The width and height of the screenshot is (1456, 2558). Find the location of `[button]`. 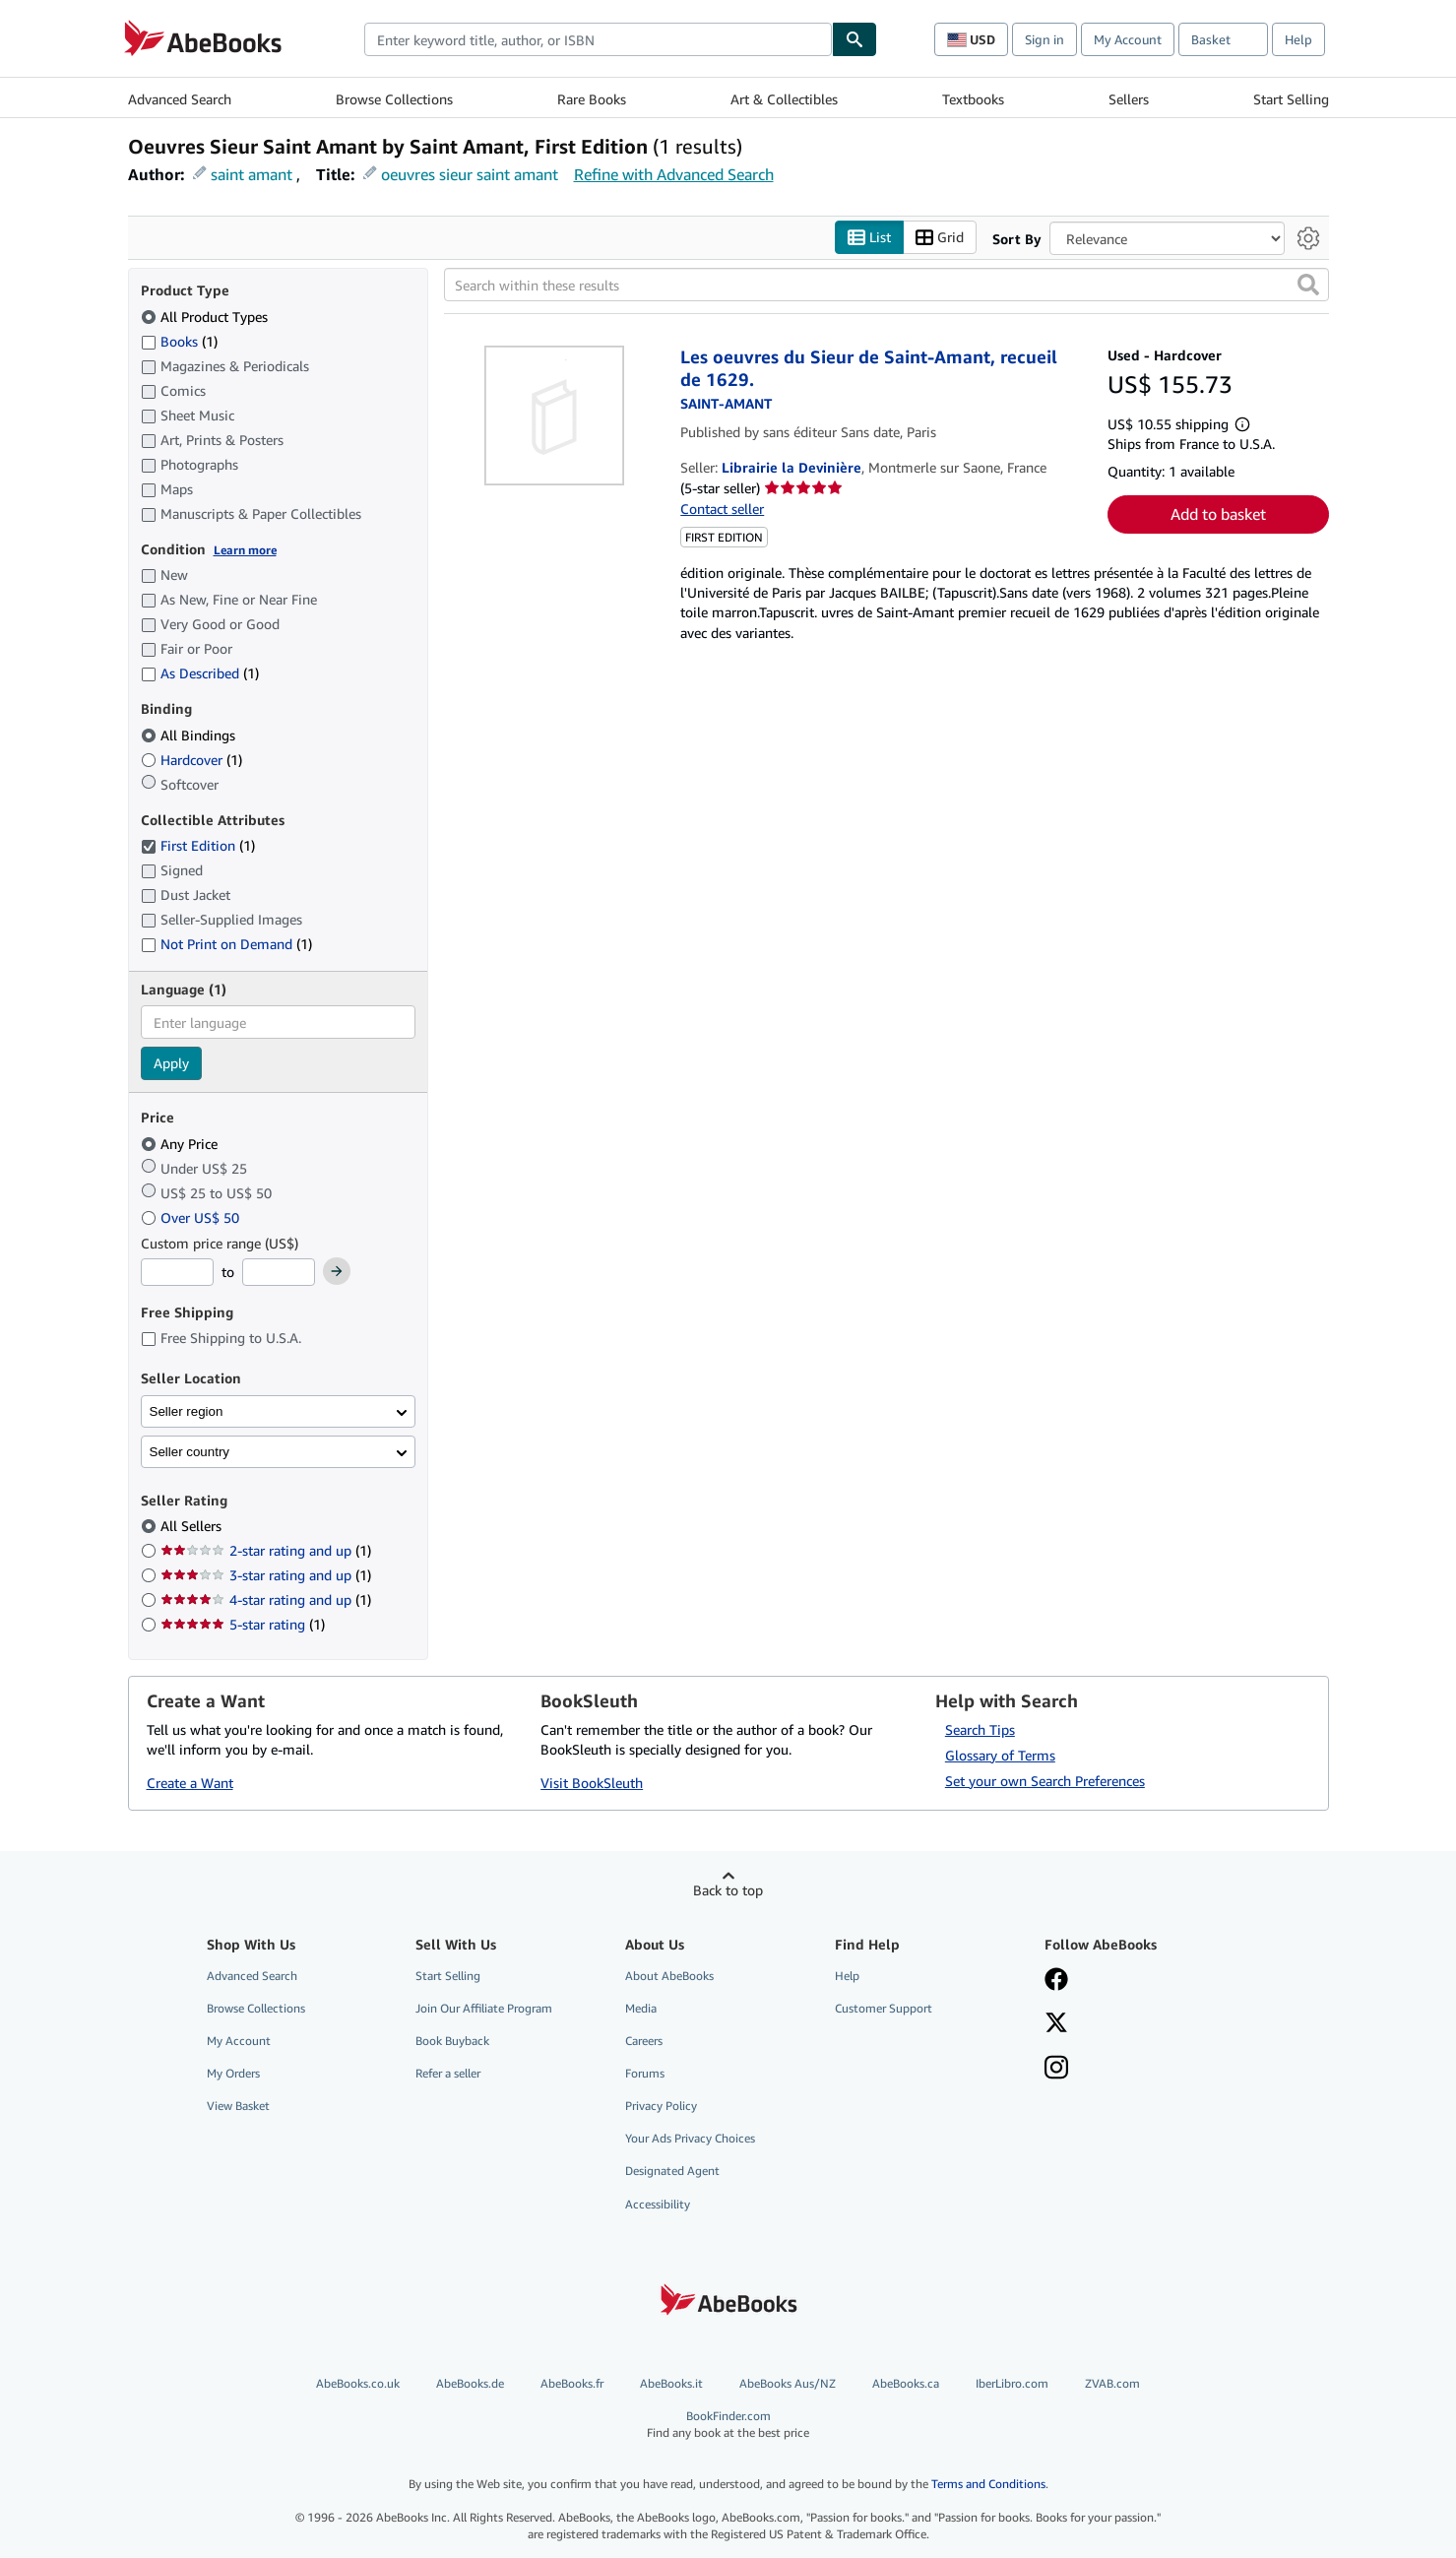

[button] is located at coordinates (1308, 284).